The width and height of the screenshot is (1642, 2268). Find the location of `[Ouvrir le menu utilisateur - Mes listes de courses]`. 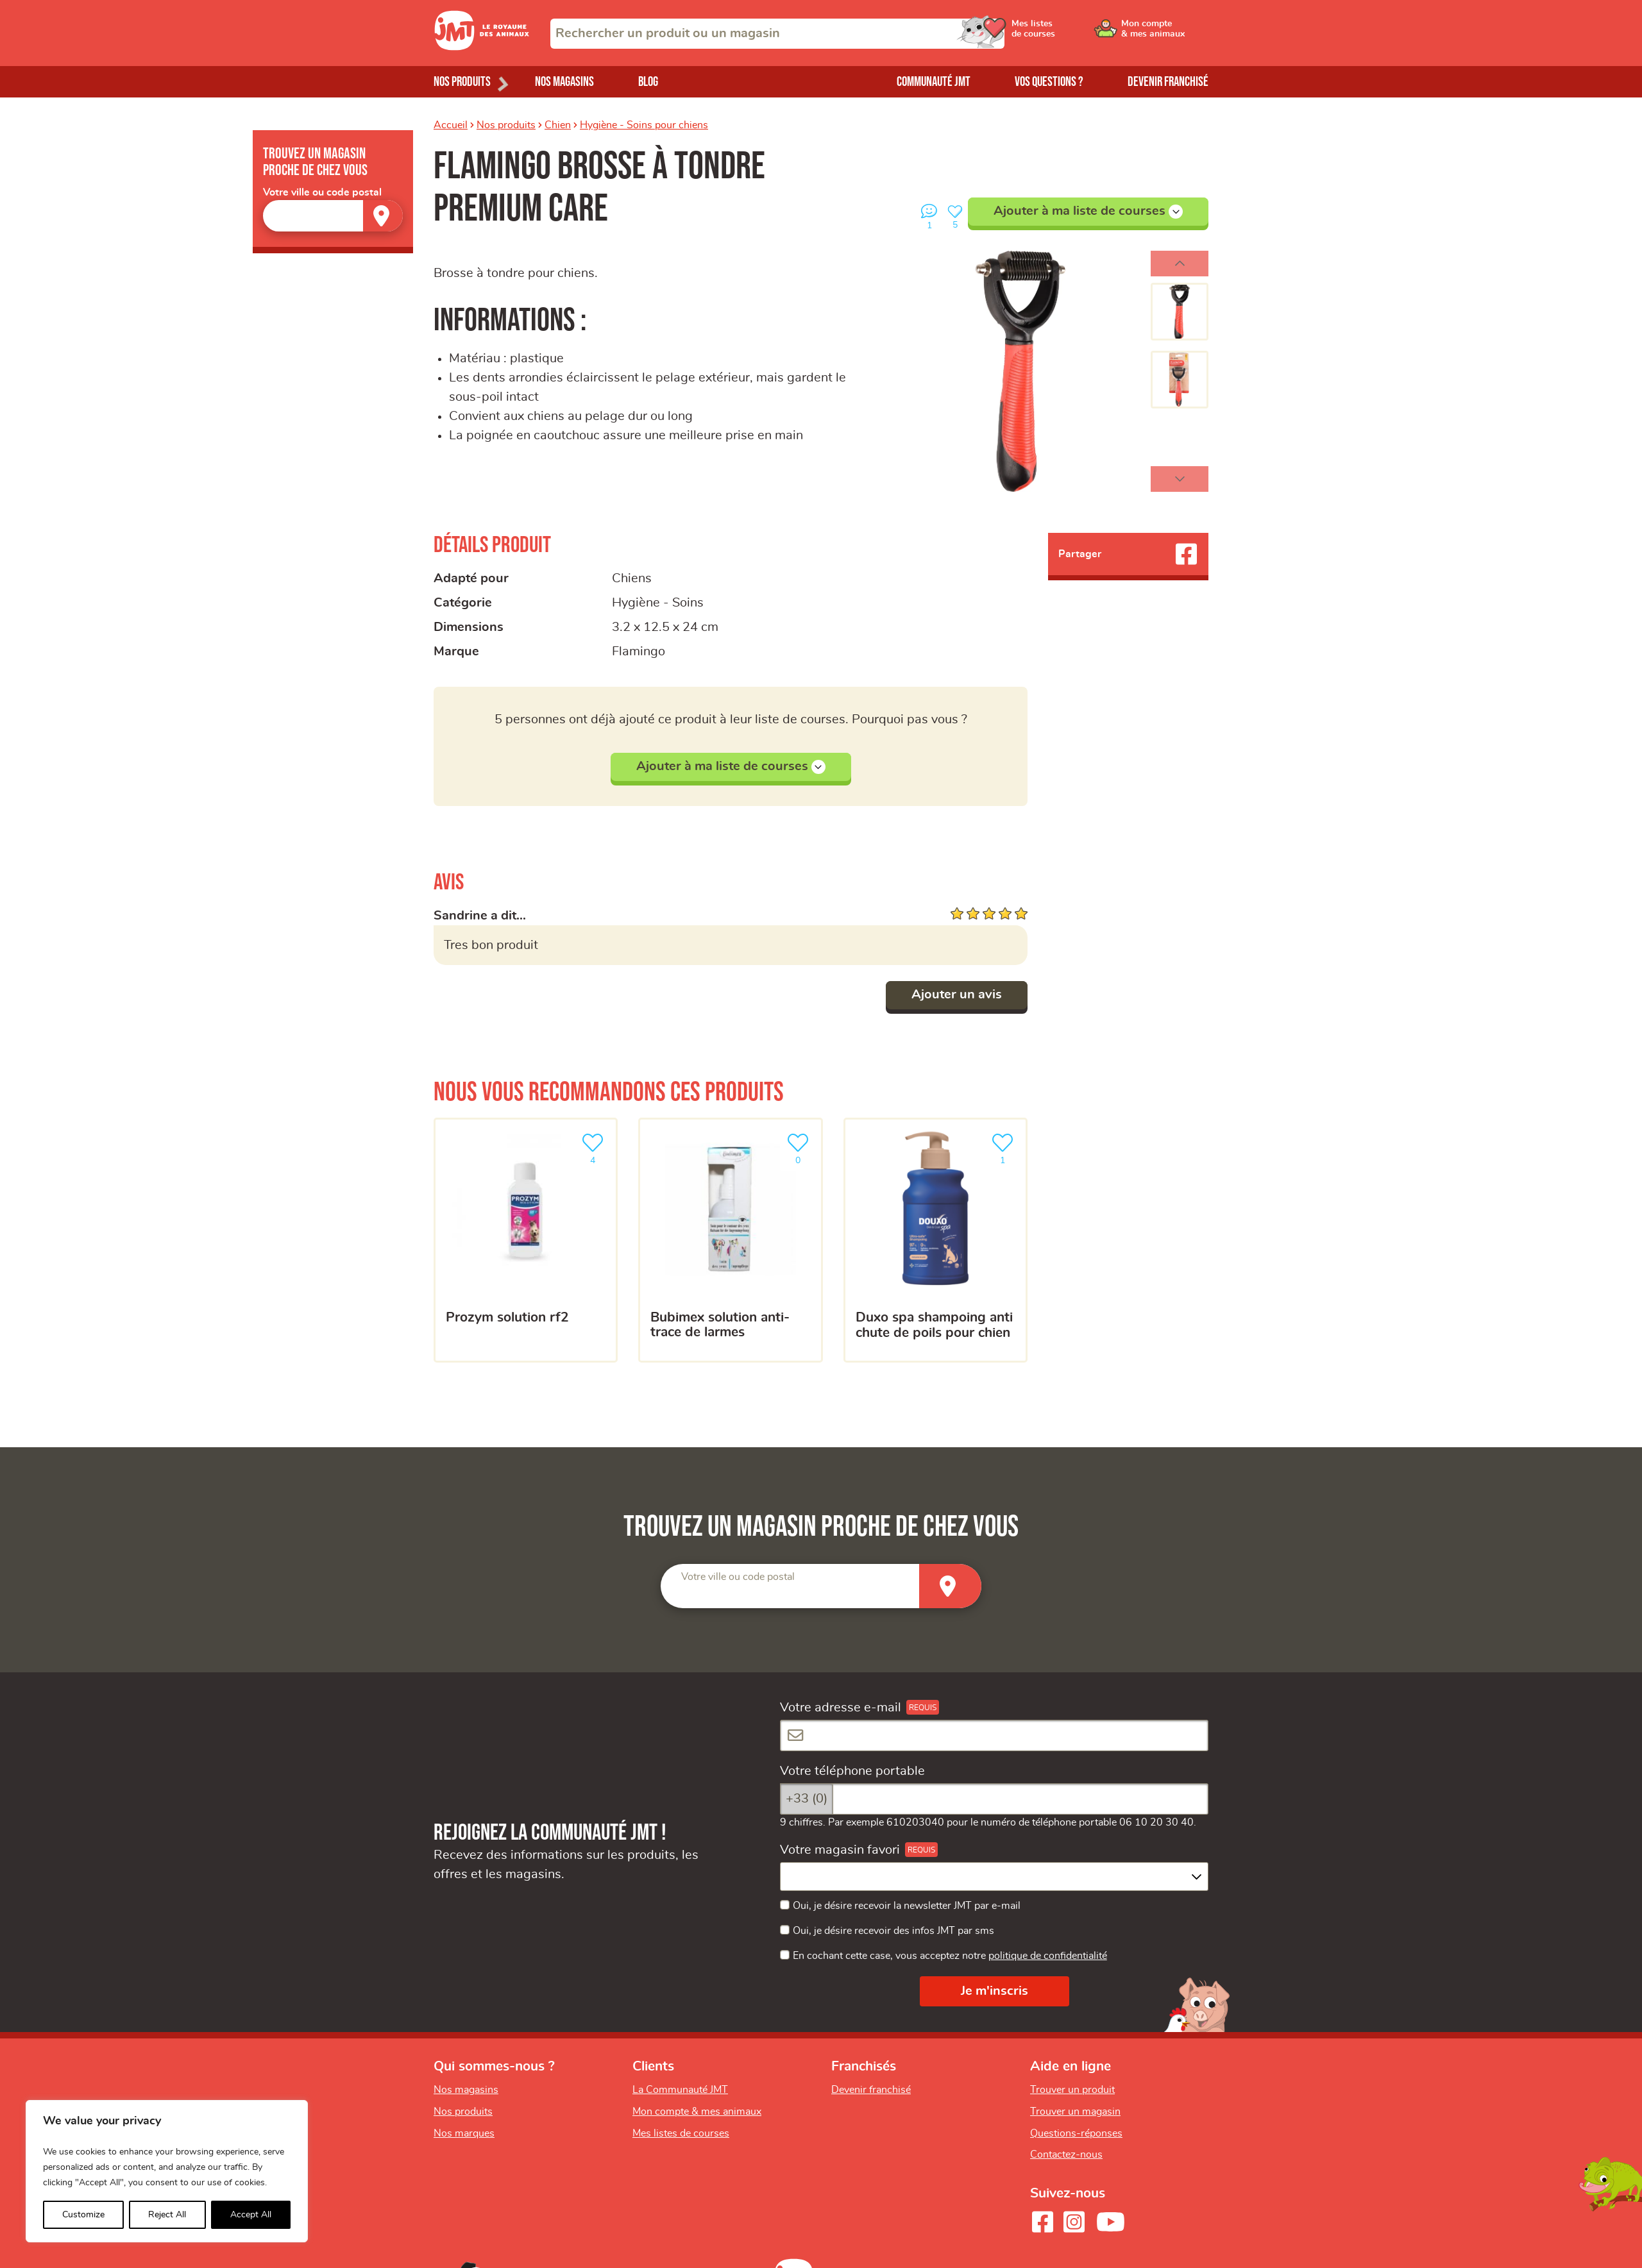

[Ouvrir le menu utilisateur - Mes listes de courses] is located at coordinates (1068, 33).